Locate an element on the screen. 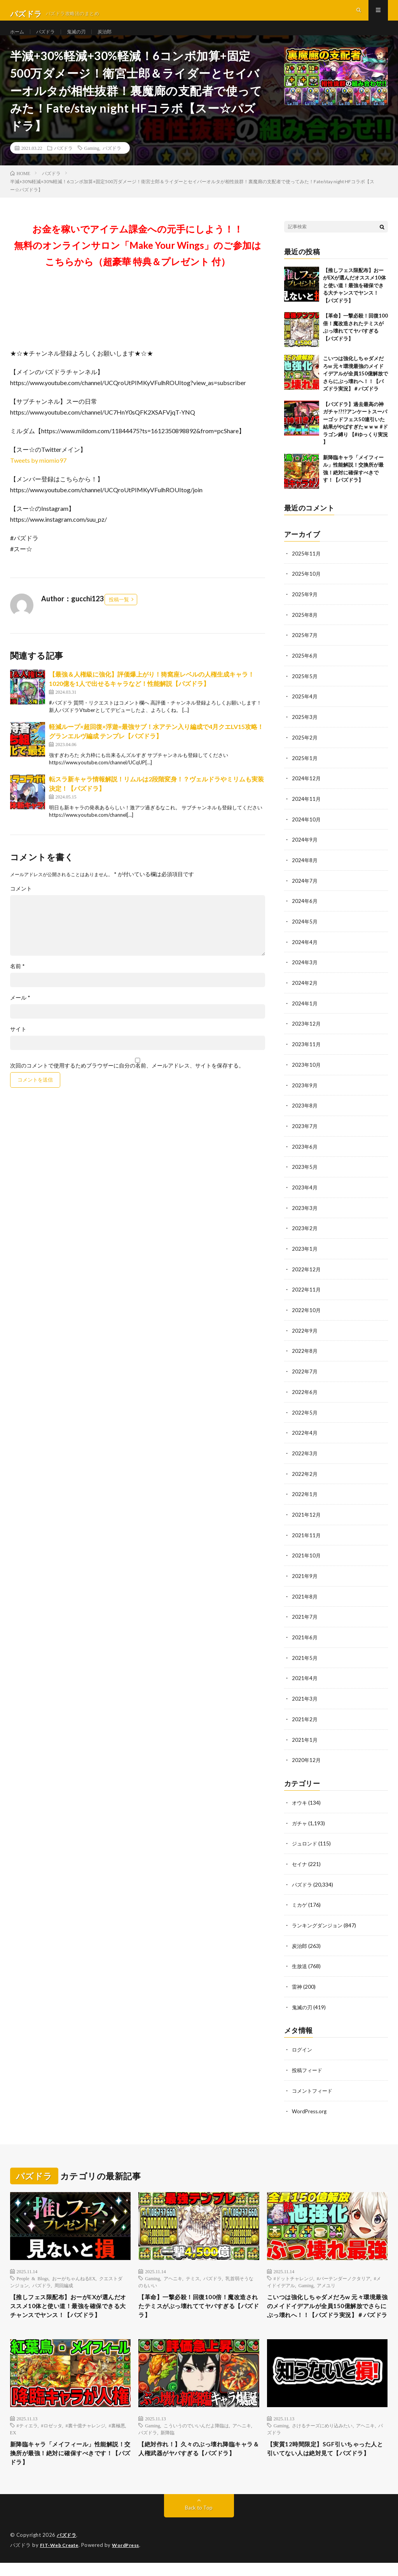 This screenshot has height=2576, width=398. #裏十億チャレンジ is located at coordinates (85, 2435).